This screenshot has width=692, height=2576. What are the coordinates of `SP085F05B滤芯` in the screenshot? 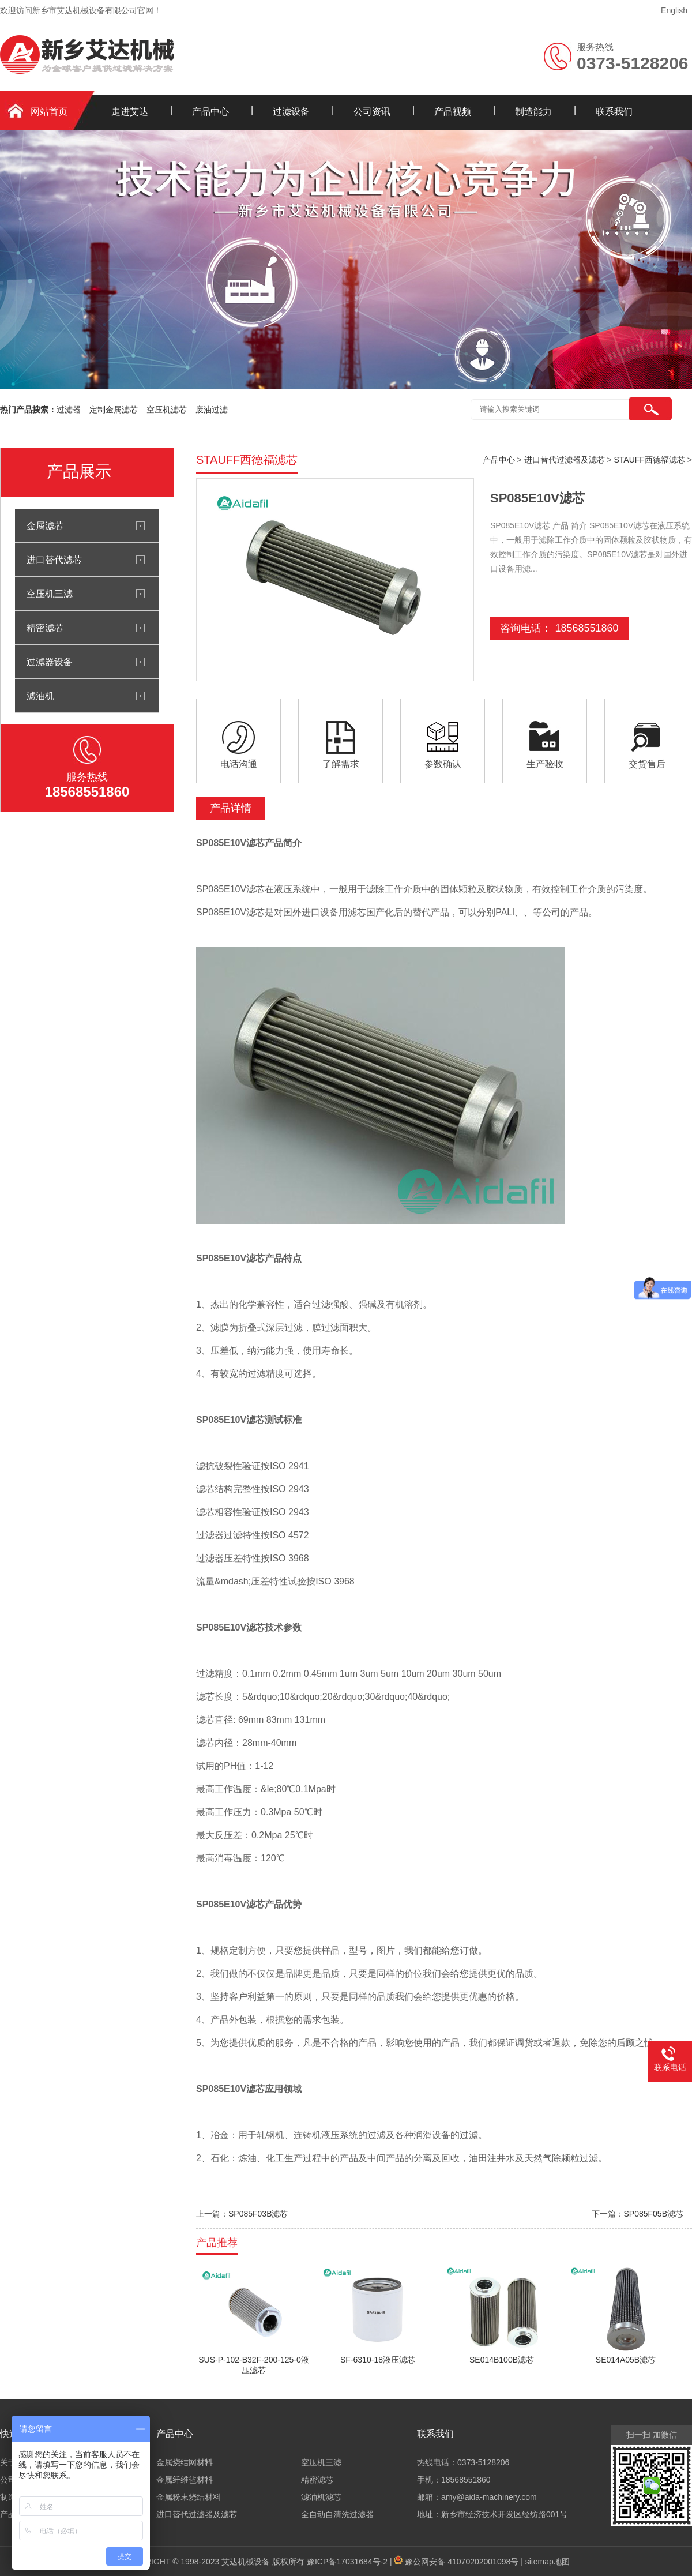 It's located at (654, 2213).